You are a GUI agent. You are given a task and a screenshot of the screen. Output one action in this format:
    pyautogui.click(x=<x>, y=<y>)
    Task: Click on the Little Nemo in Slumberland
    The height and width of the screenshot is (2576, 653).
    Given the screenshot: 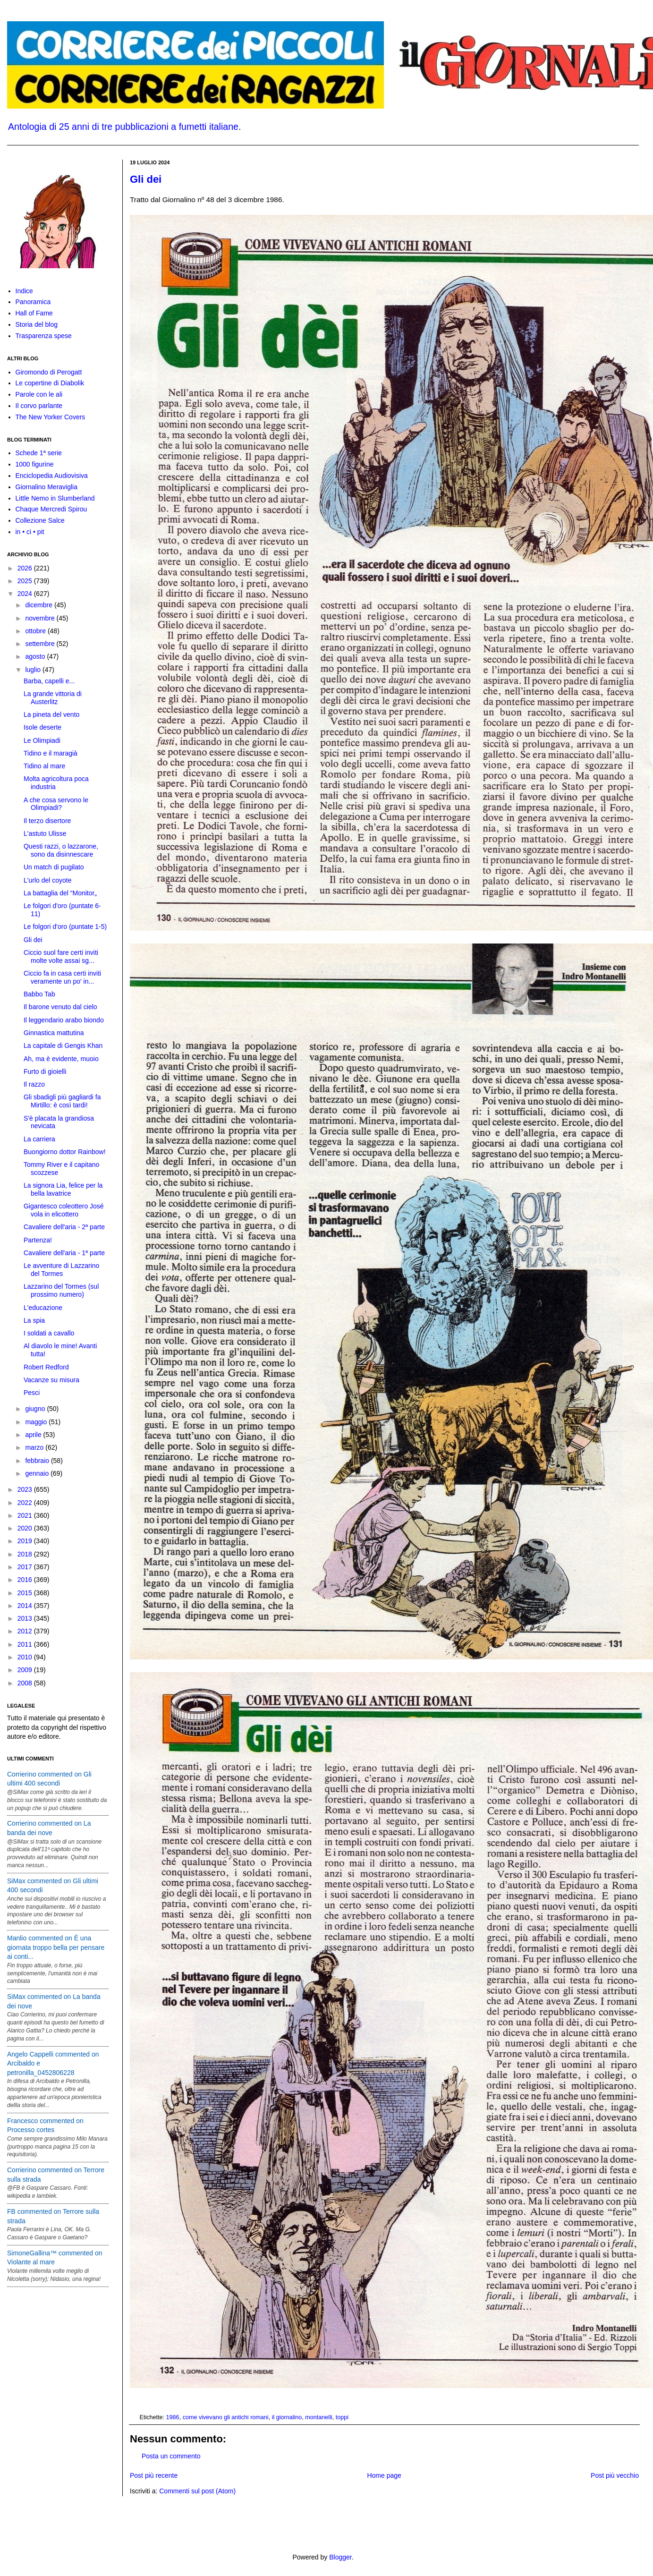 What is the action you would take?
    pyautogui.click(x=55, y=498)
    